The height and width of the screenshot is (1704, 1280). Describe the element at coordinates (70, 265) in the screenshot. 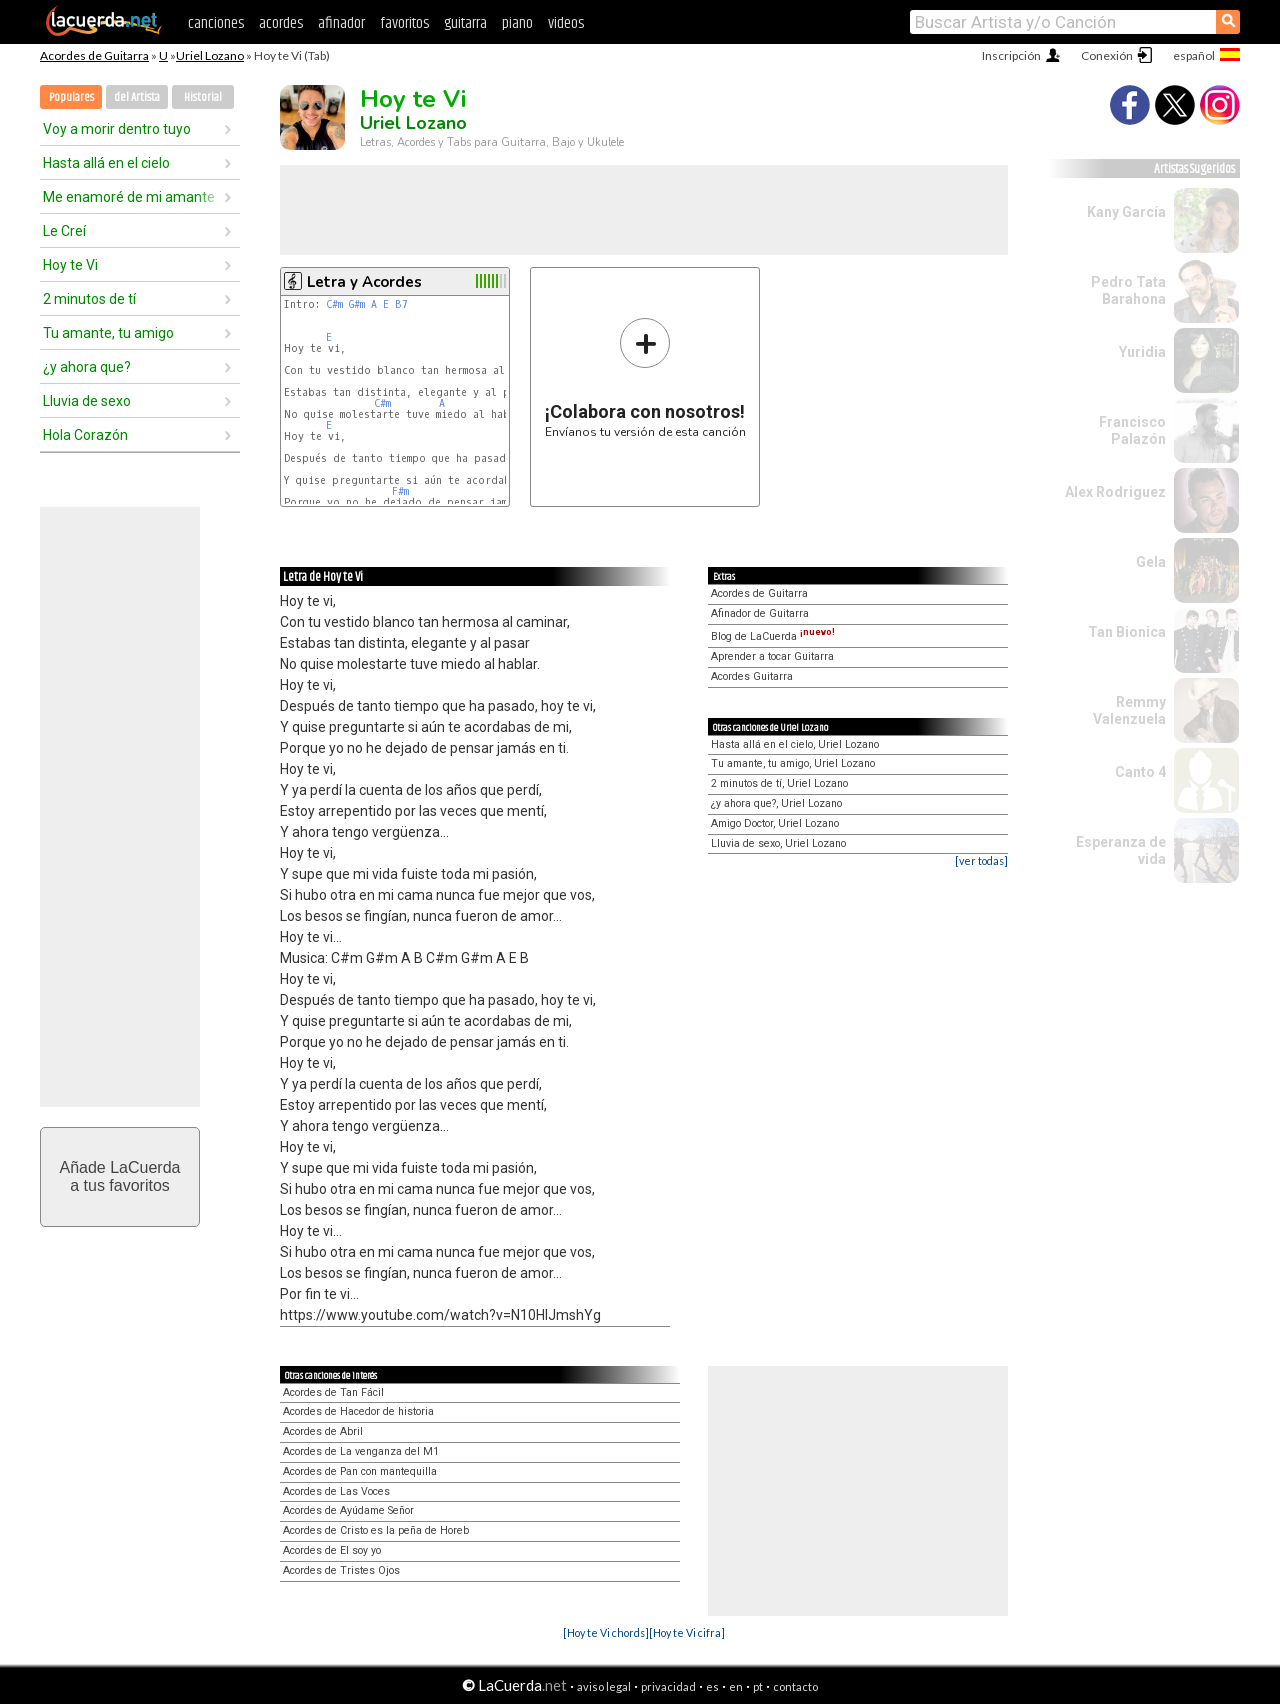

I see `Hoy te Vi` at that location.